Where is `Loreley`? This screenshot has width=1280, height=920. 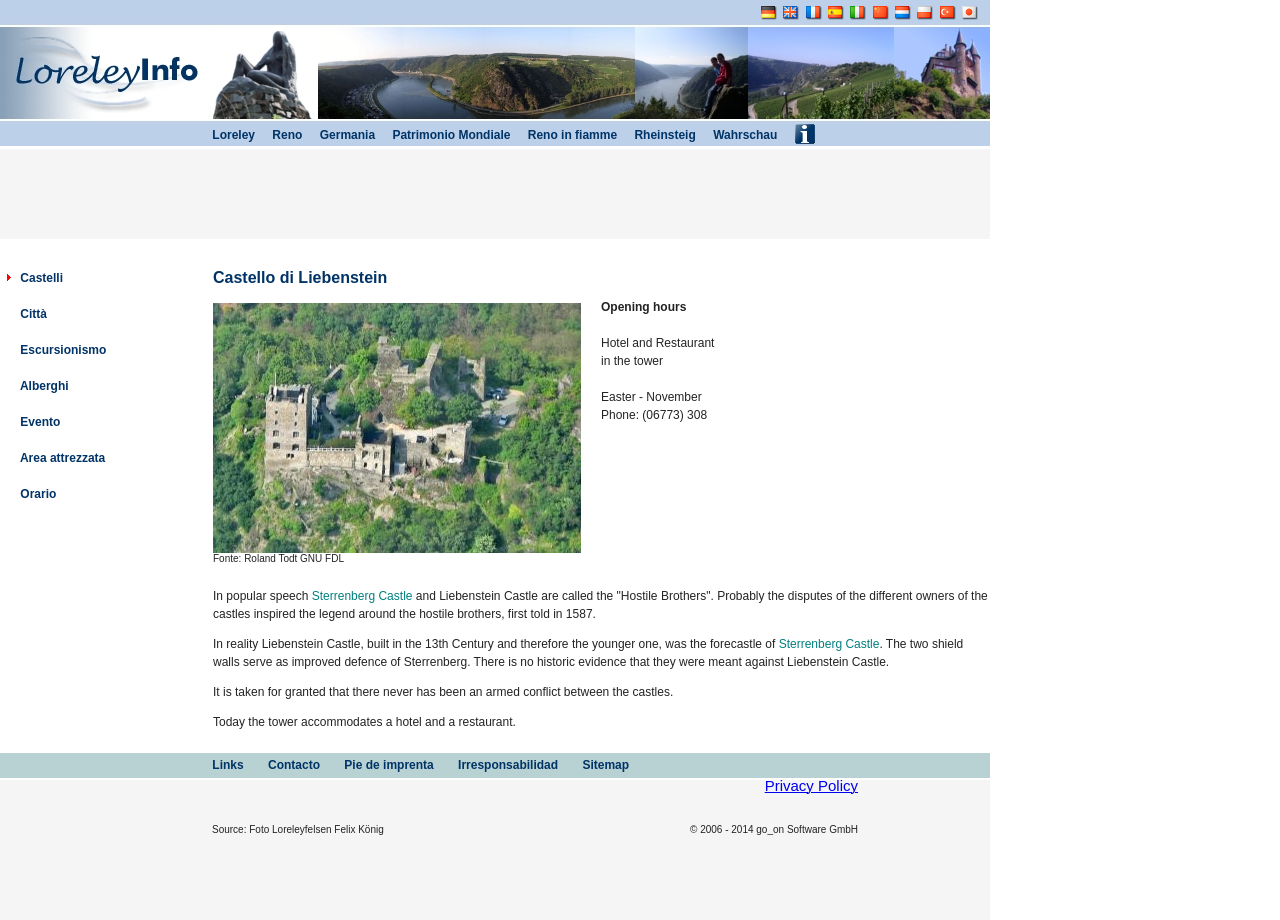
Loreley is located at coordinates (225, 135).